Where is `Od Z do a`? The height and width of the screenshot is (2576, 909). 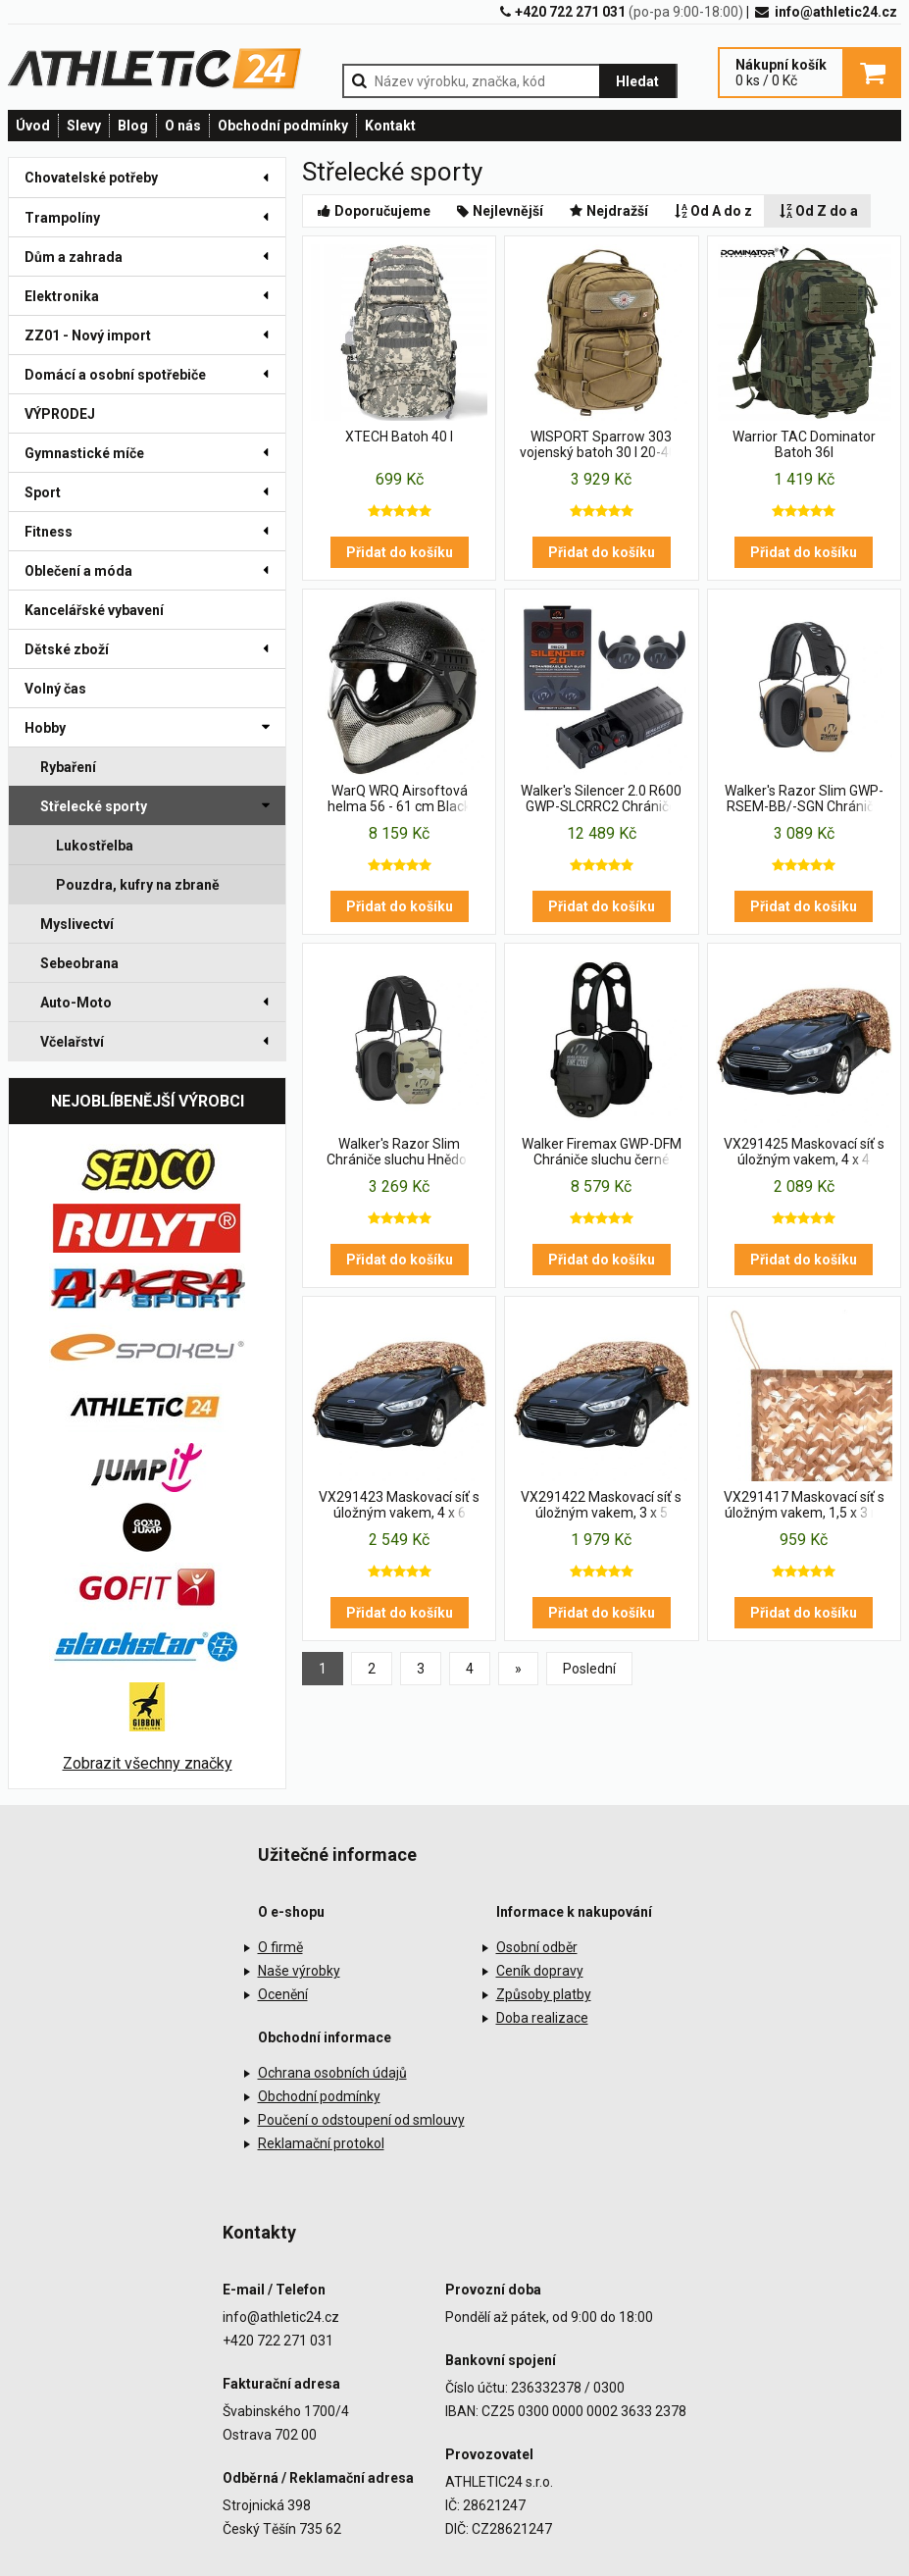 Od Z do a is located at coordinates (817, 211).